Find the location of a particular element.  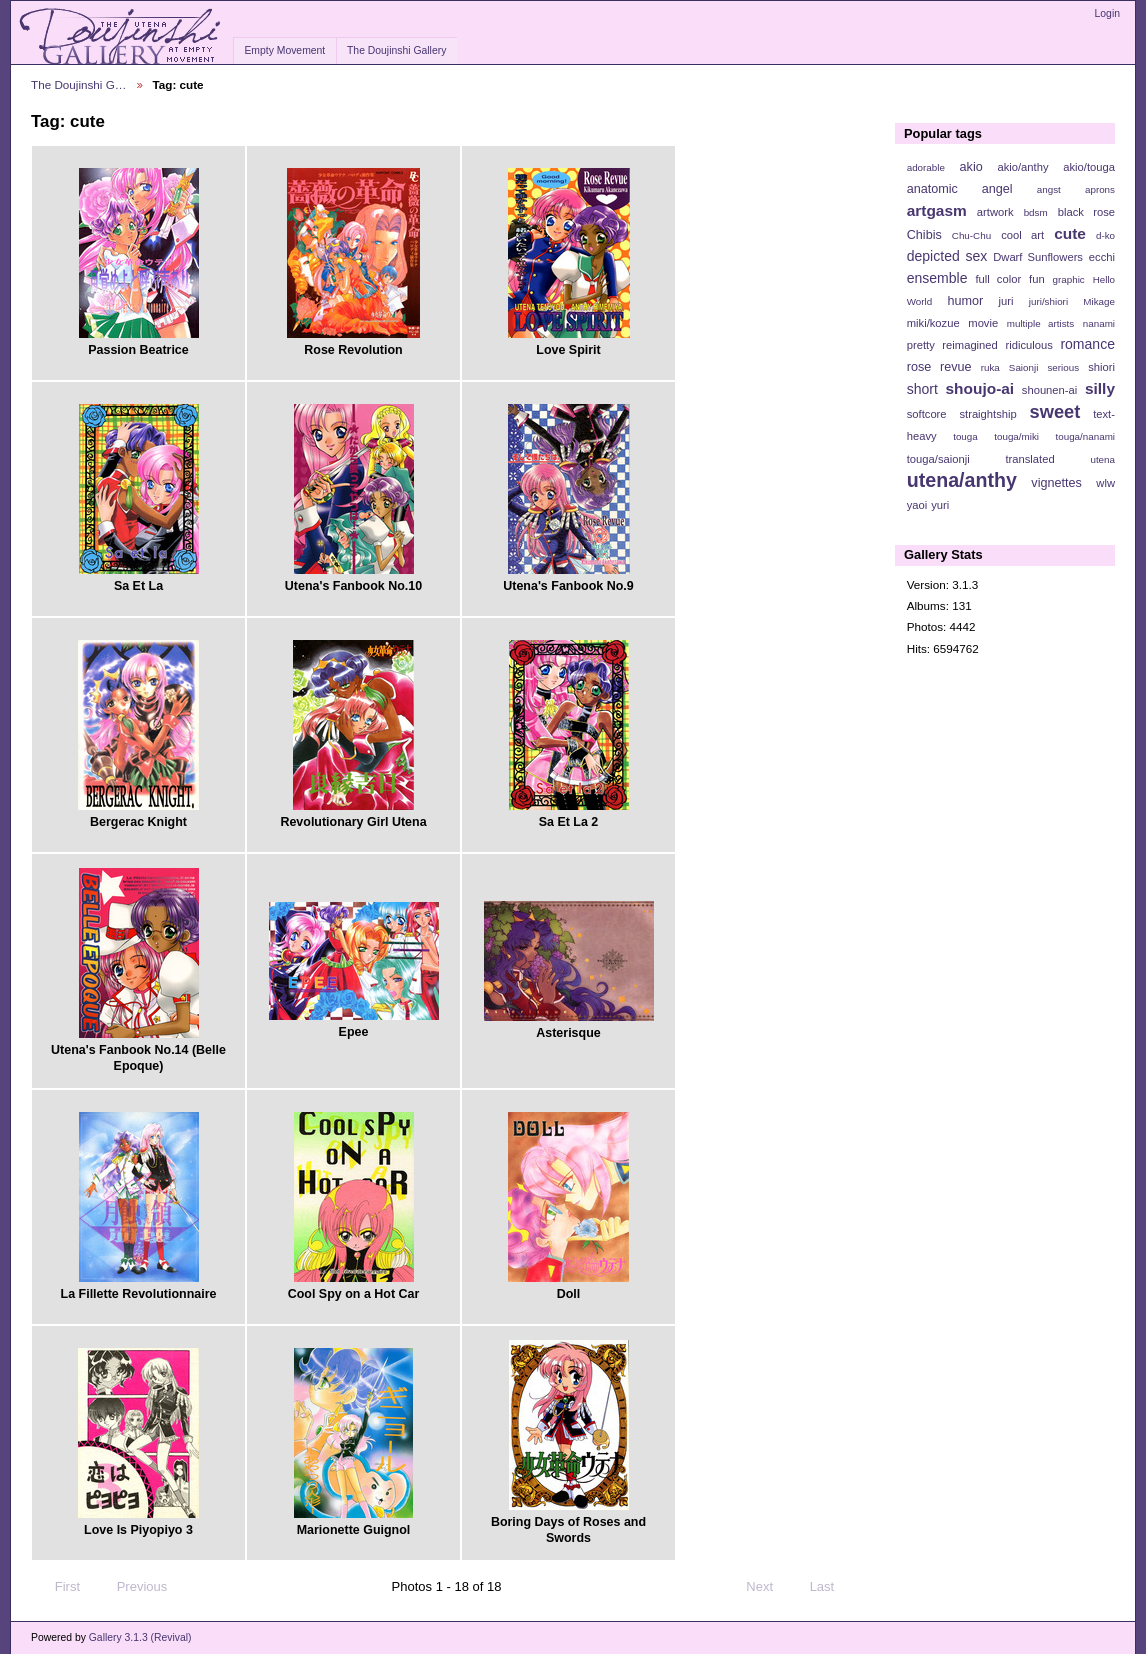

yaoi is located at coordinates (917, 505).